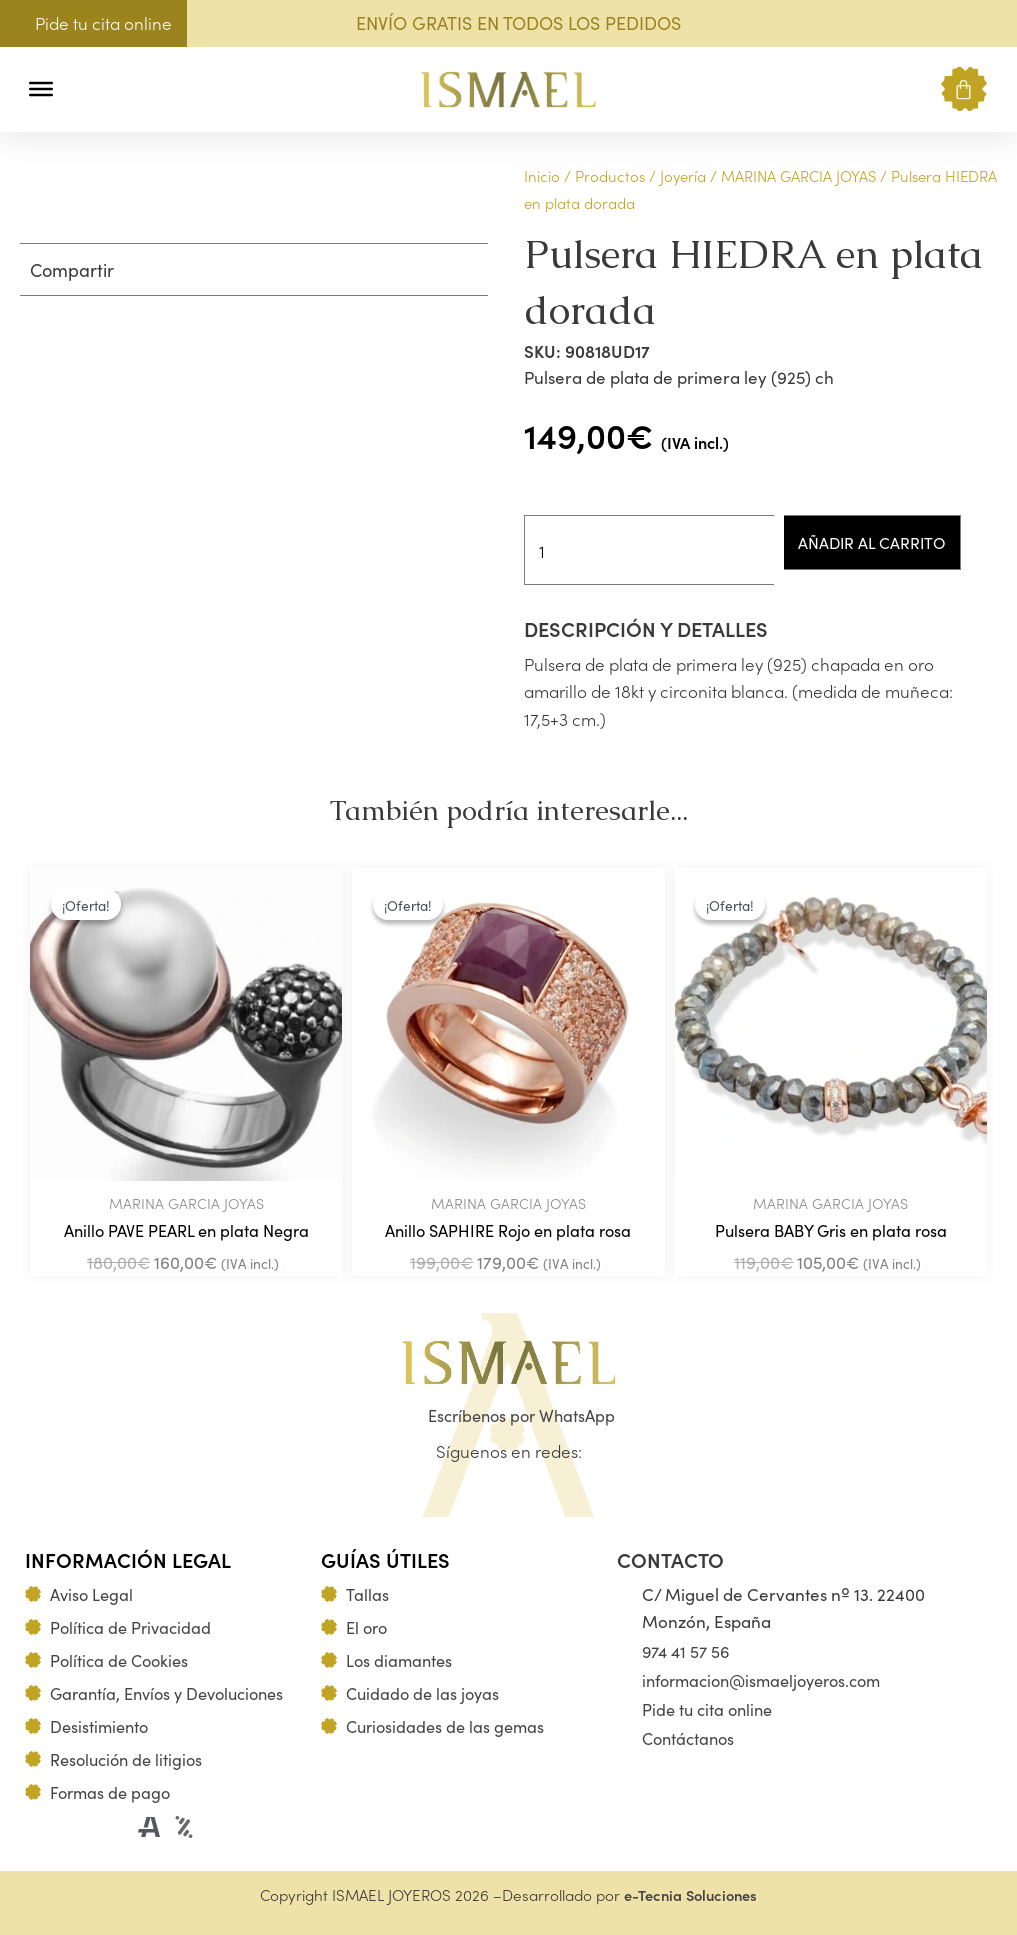 The image size is (1017, 1935). I want to click on [Toggle Menu], so click(41, 89).